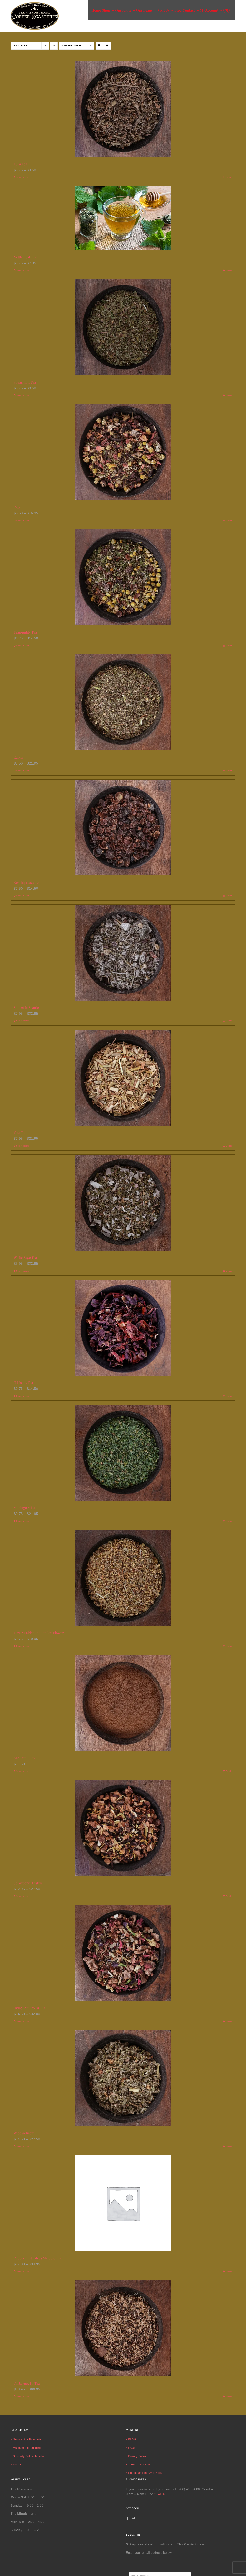 This screenshot has height=2576, width=246. I want to click on Select options [Select options for “Strawberry Festival”], so click(22, 1896).